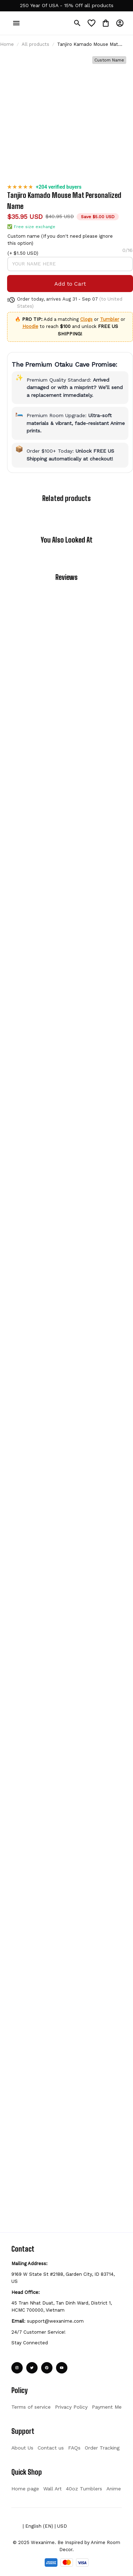 This screenshot has height=2576, width=133. Describe the element at coordinates (35, 61) in the screenshot. I see `All products` at that location.